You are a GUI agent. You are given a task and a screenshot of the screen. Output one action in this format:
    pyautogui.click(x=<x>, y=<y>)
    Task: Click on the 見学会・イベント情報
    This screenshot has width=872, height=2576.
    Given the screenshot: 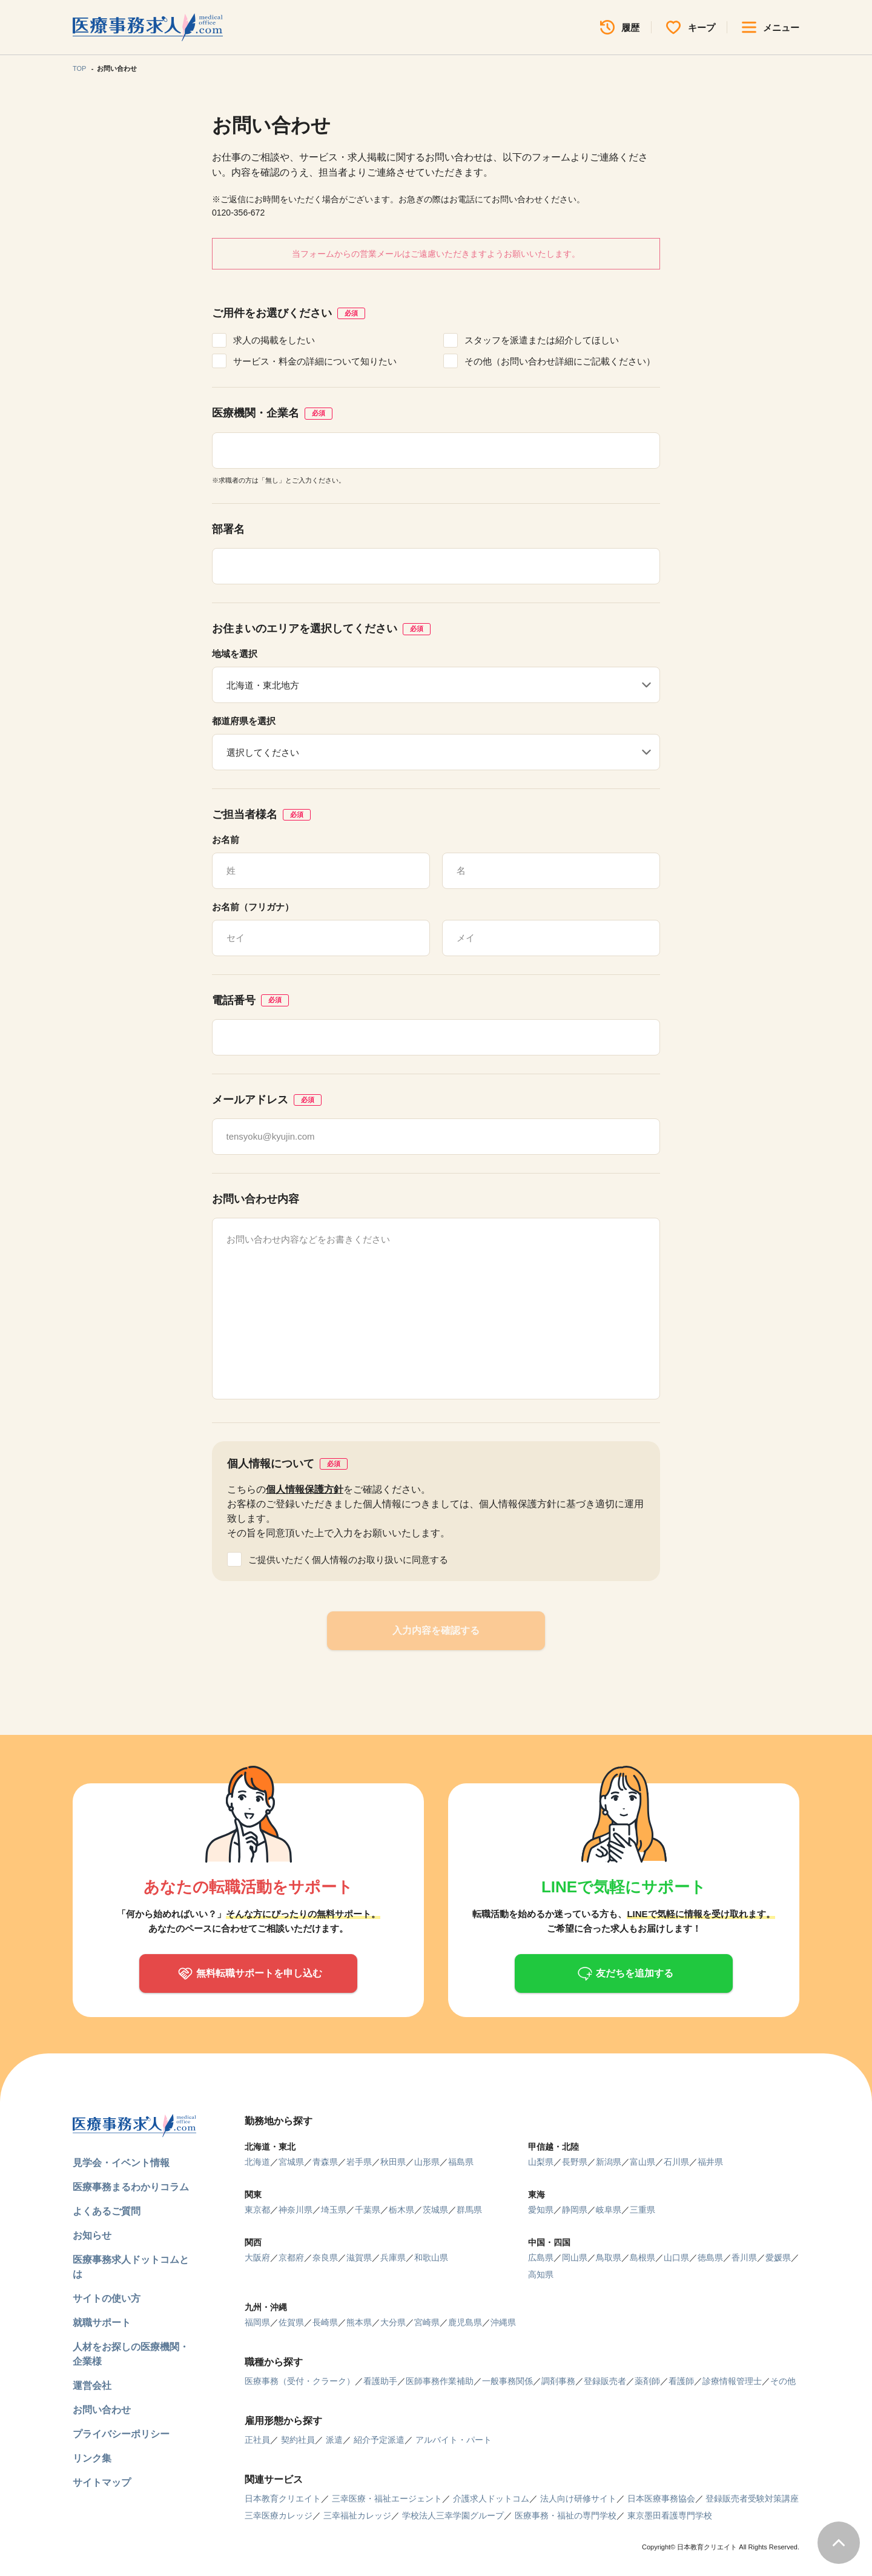 What is the action you would take?
    pyautogui.click(x=121, y=2163)
    